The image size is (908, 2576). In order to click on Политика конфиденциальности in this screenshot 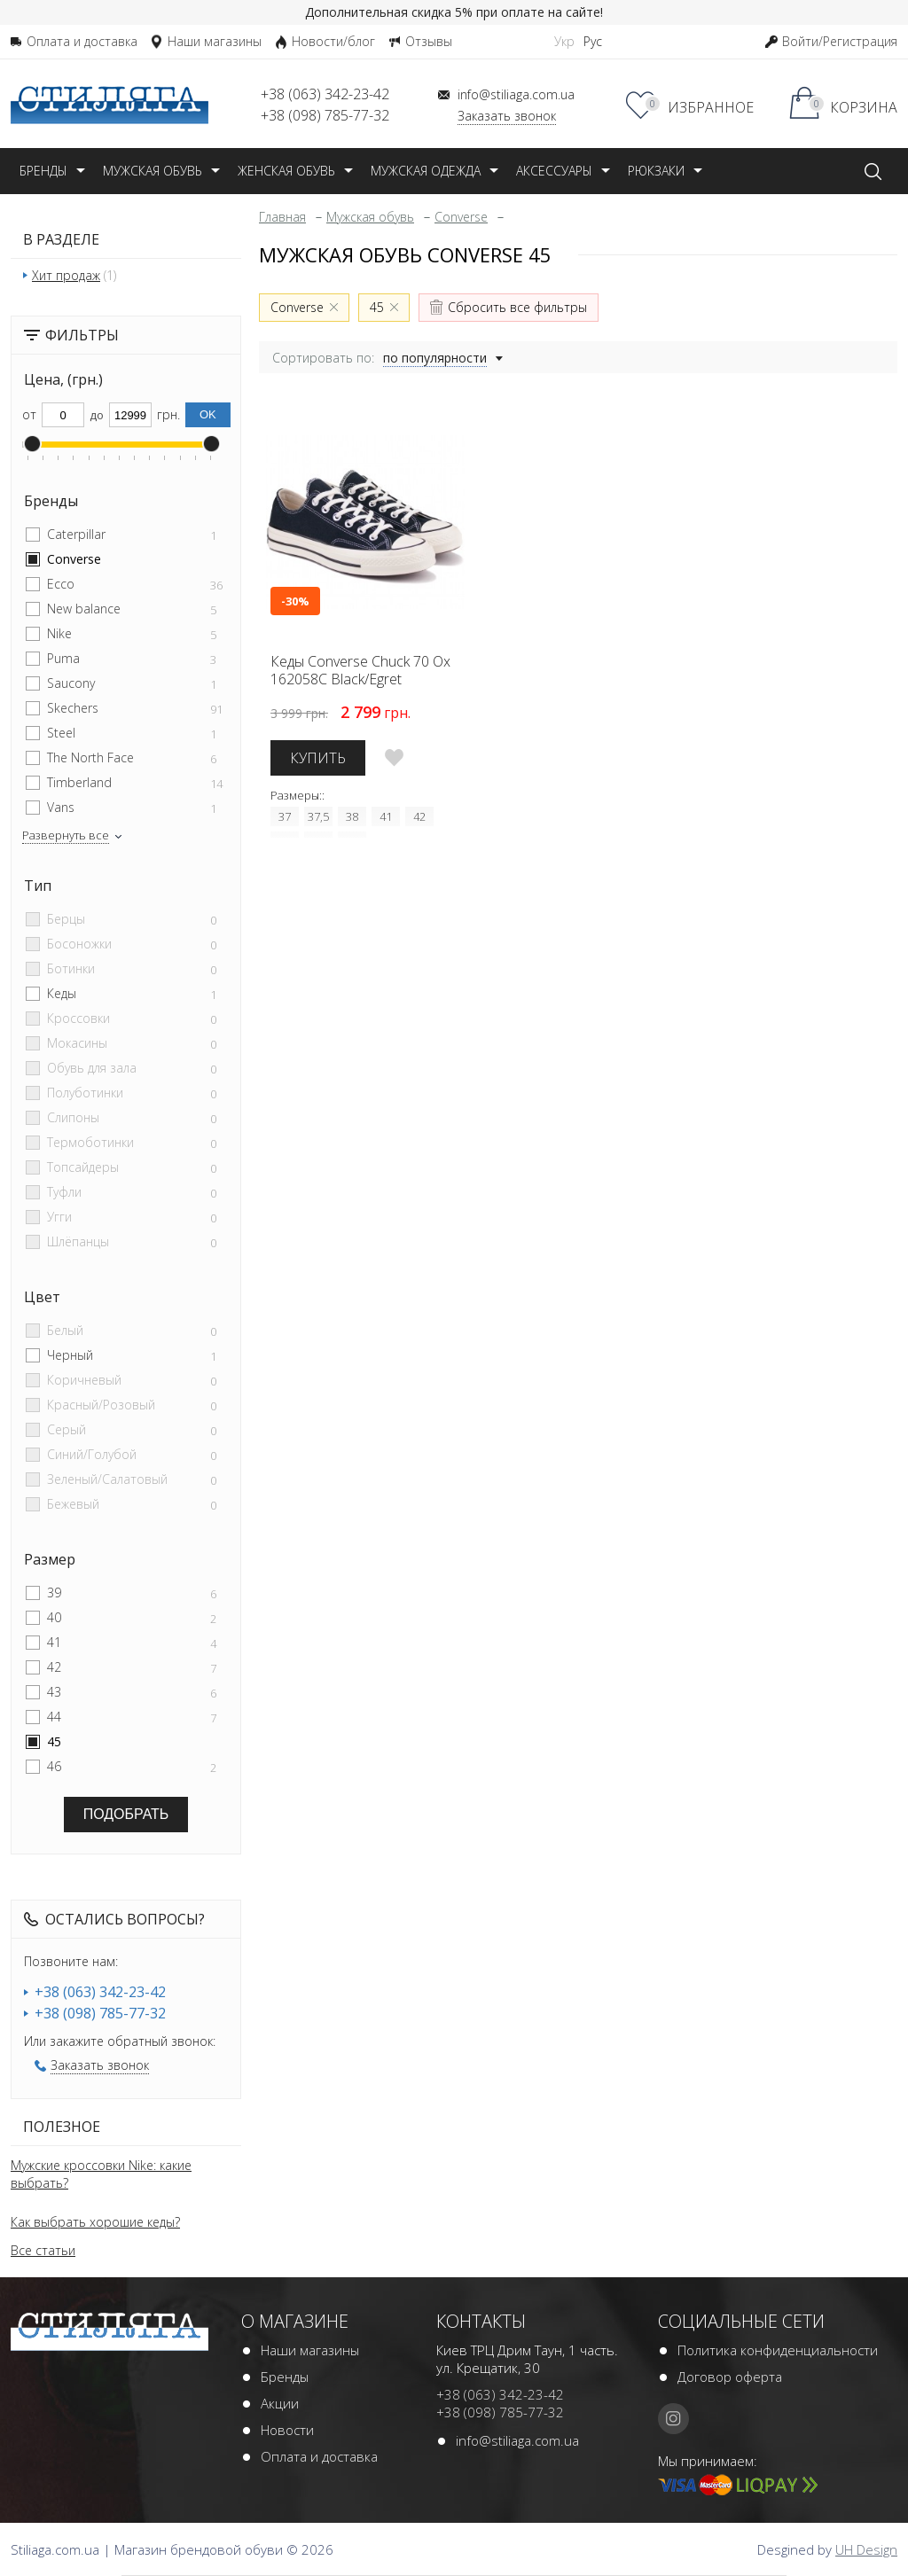, I will do `click(777, 2350)`.